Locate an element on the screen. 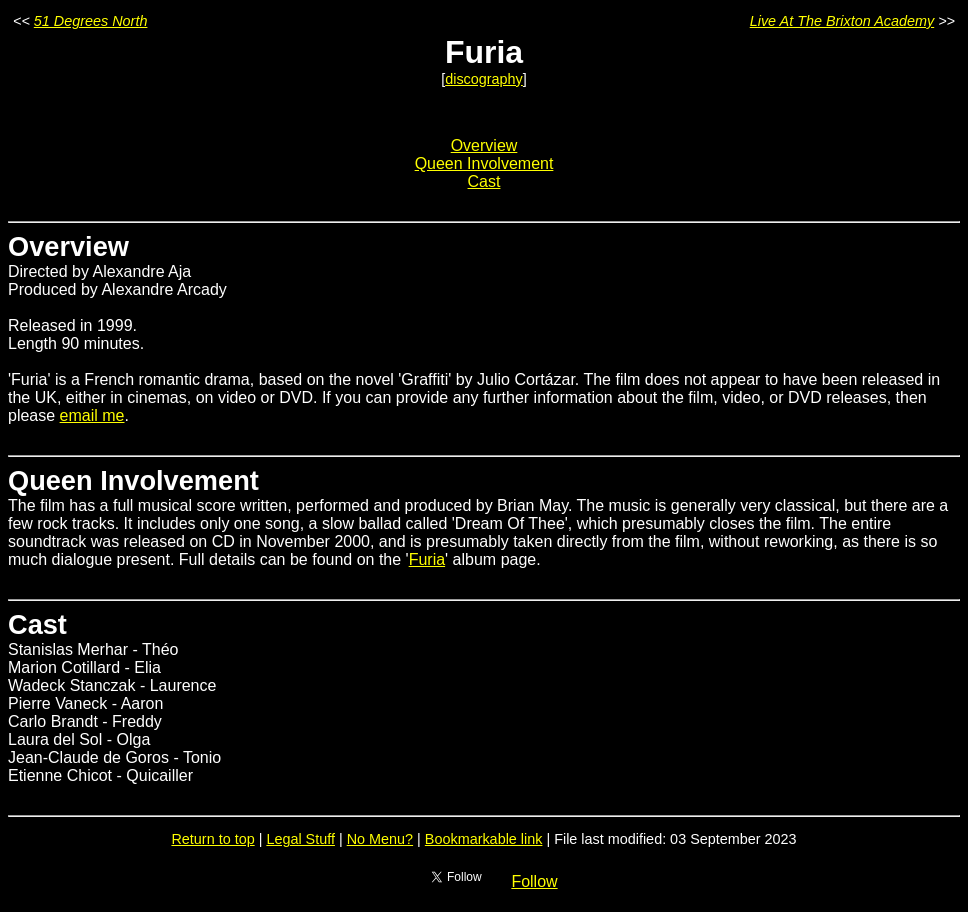  Bookmarkable link is located at coordinates (484, 839).